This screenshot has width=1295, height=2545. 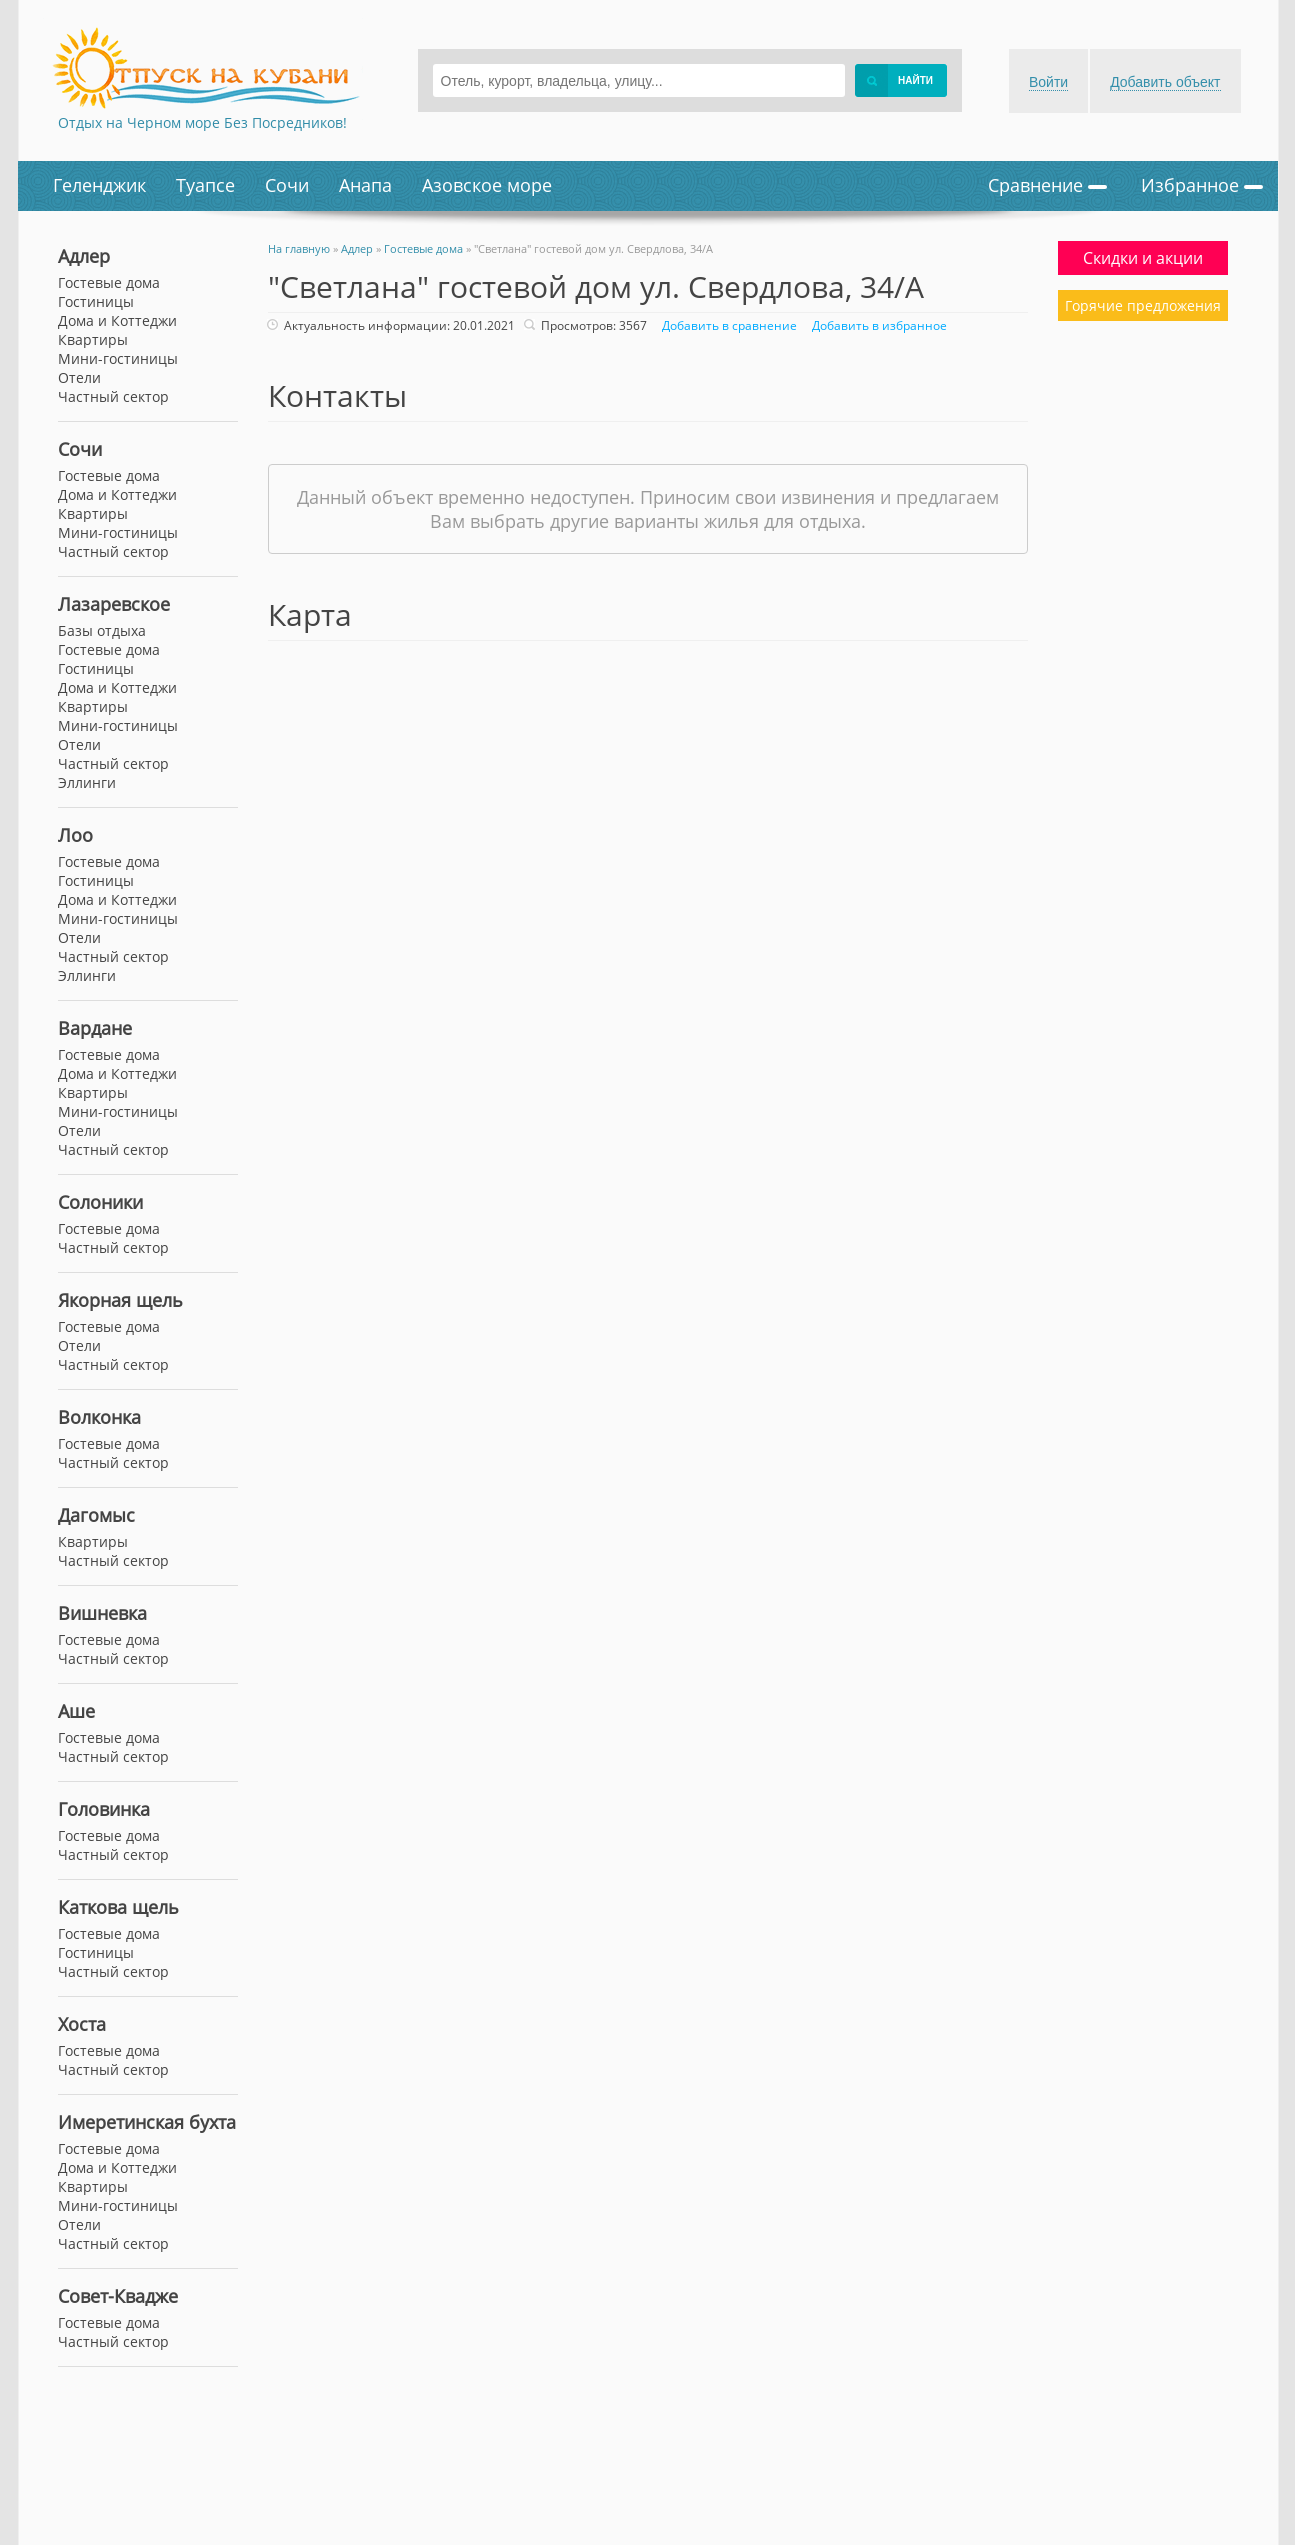 What do you see at coordinates (118, 1907) in the screenshot?
I see `Каткова щель` at bounding box center [118, 1907].